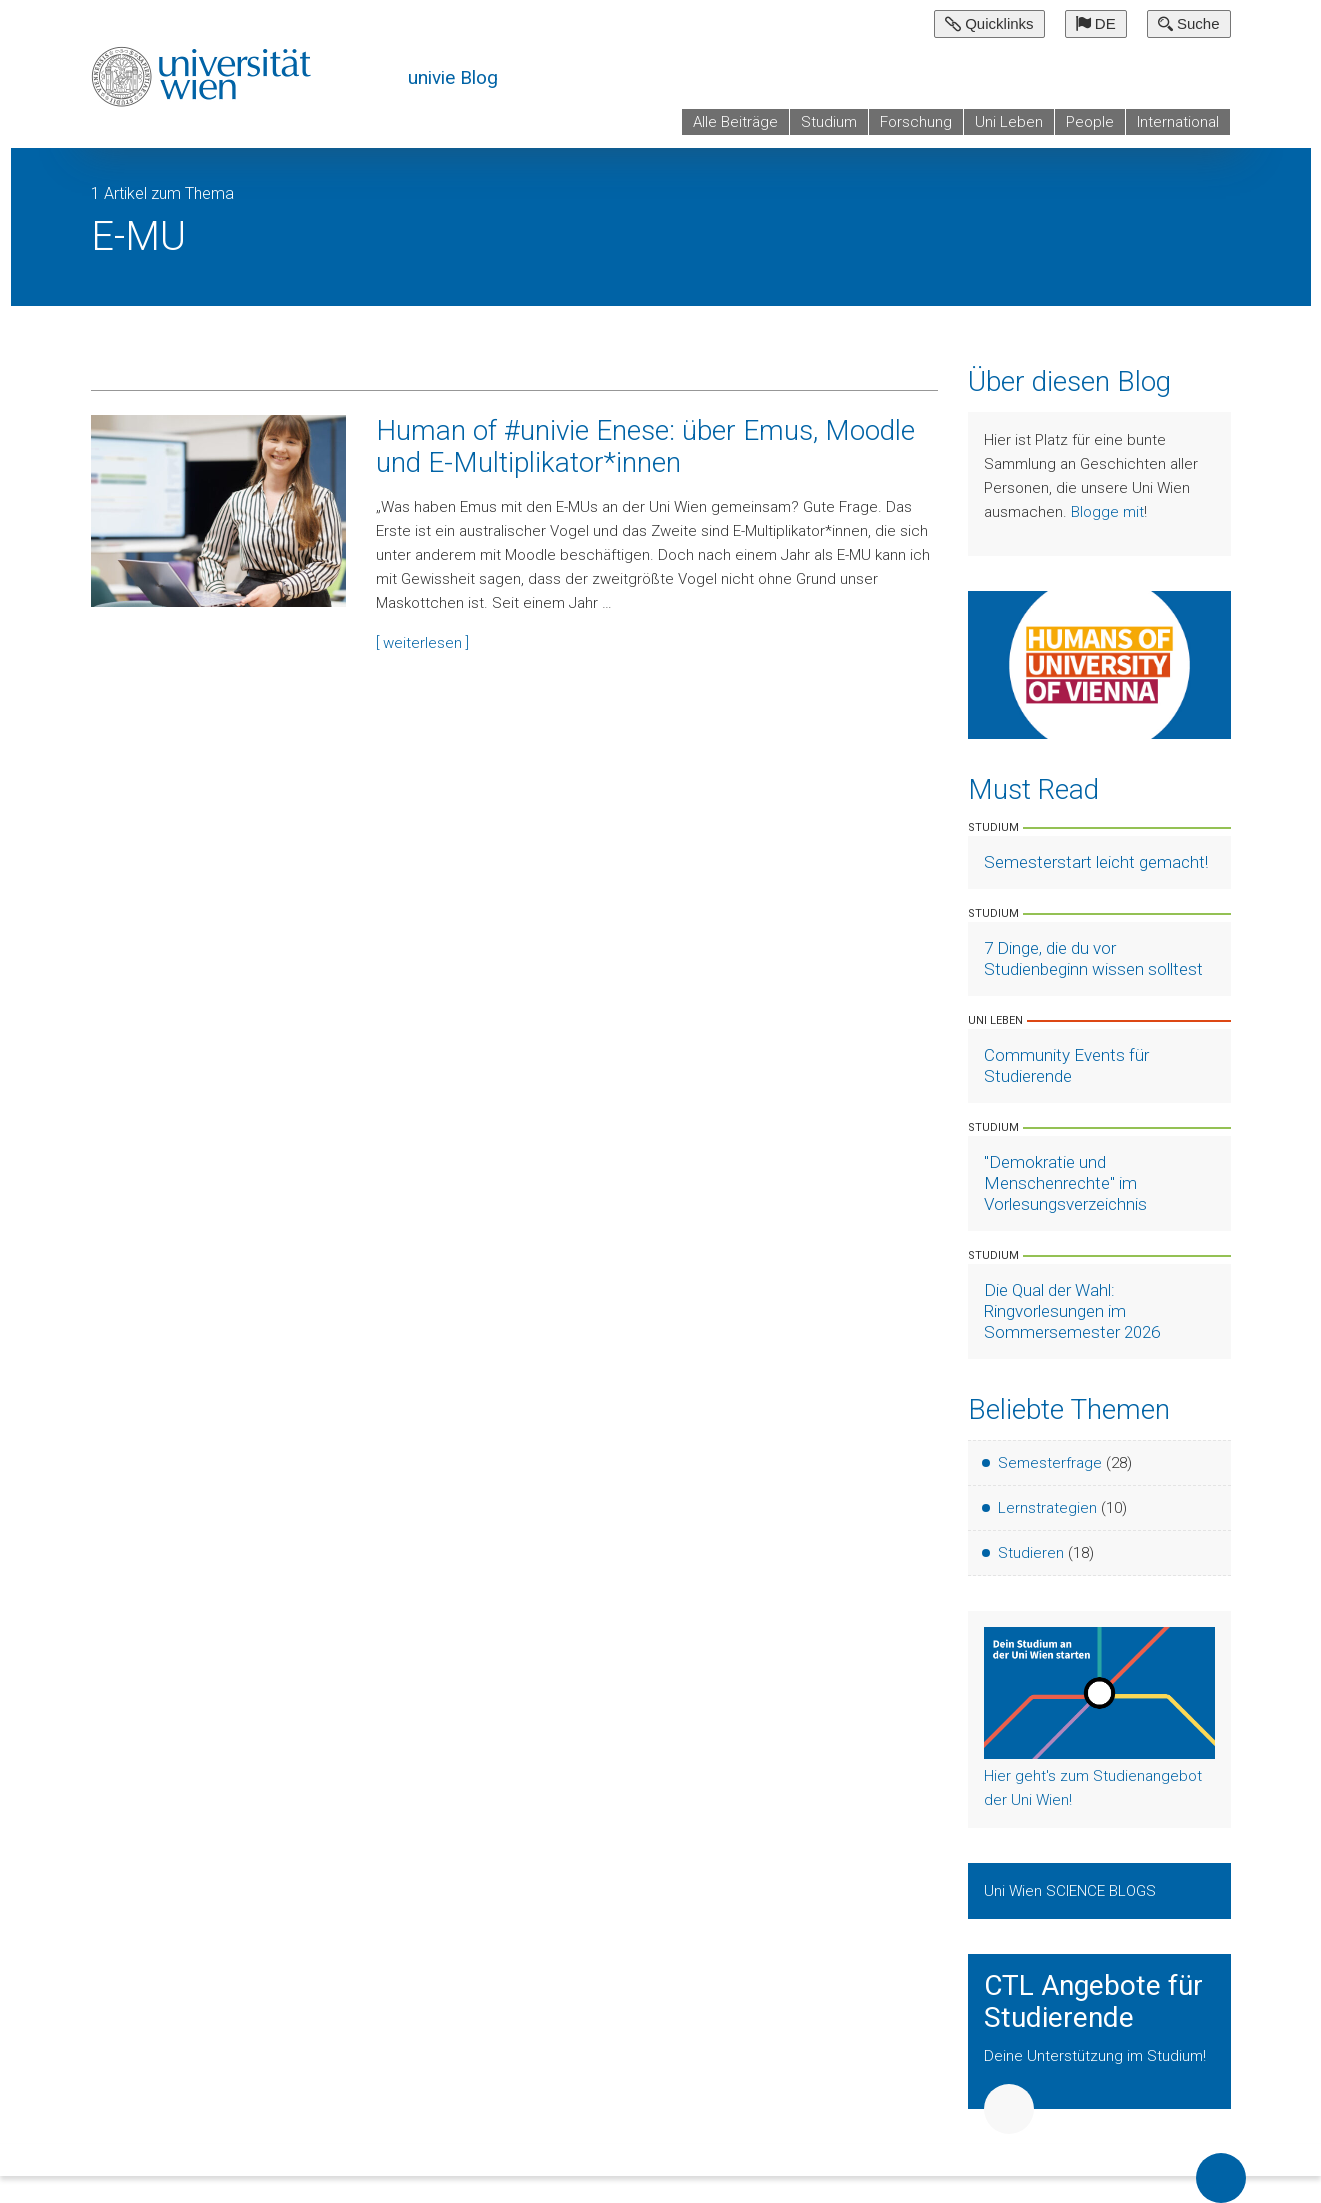 The height and width of the screenshot is (2203, 1321). I want to click on People, so click(1090, 122).